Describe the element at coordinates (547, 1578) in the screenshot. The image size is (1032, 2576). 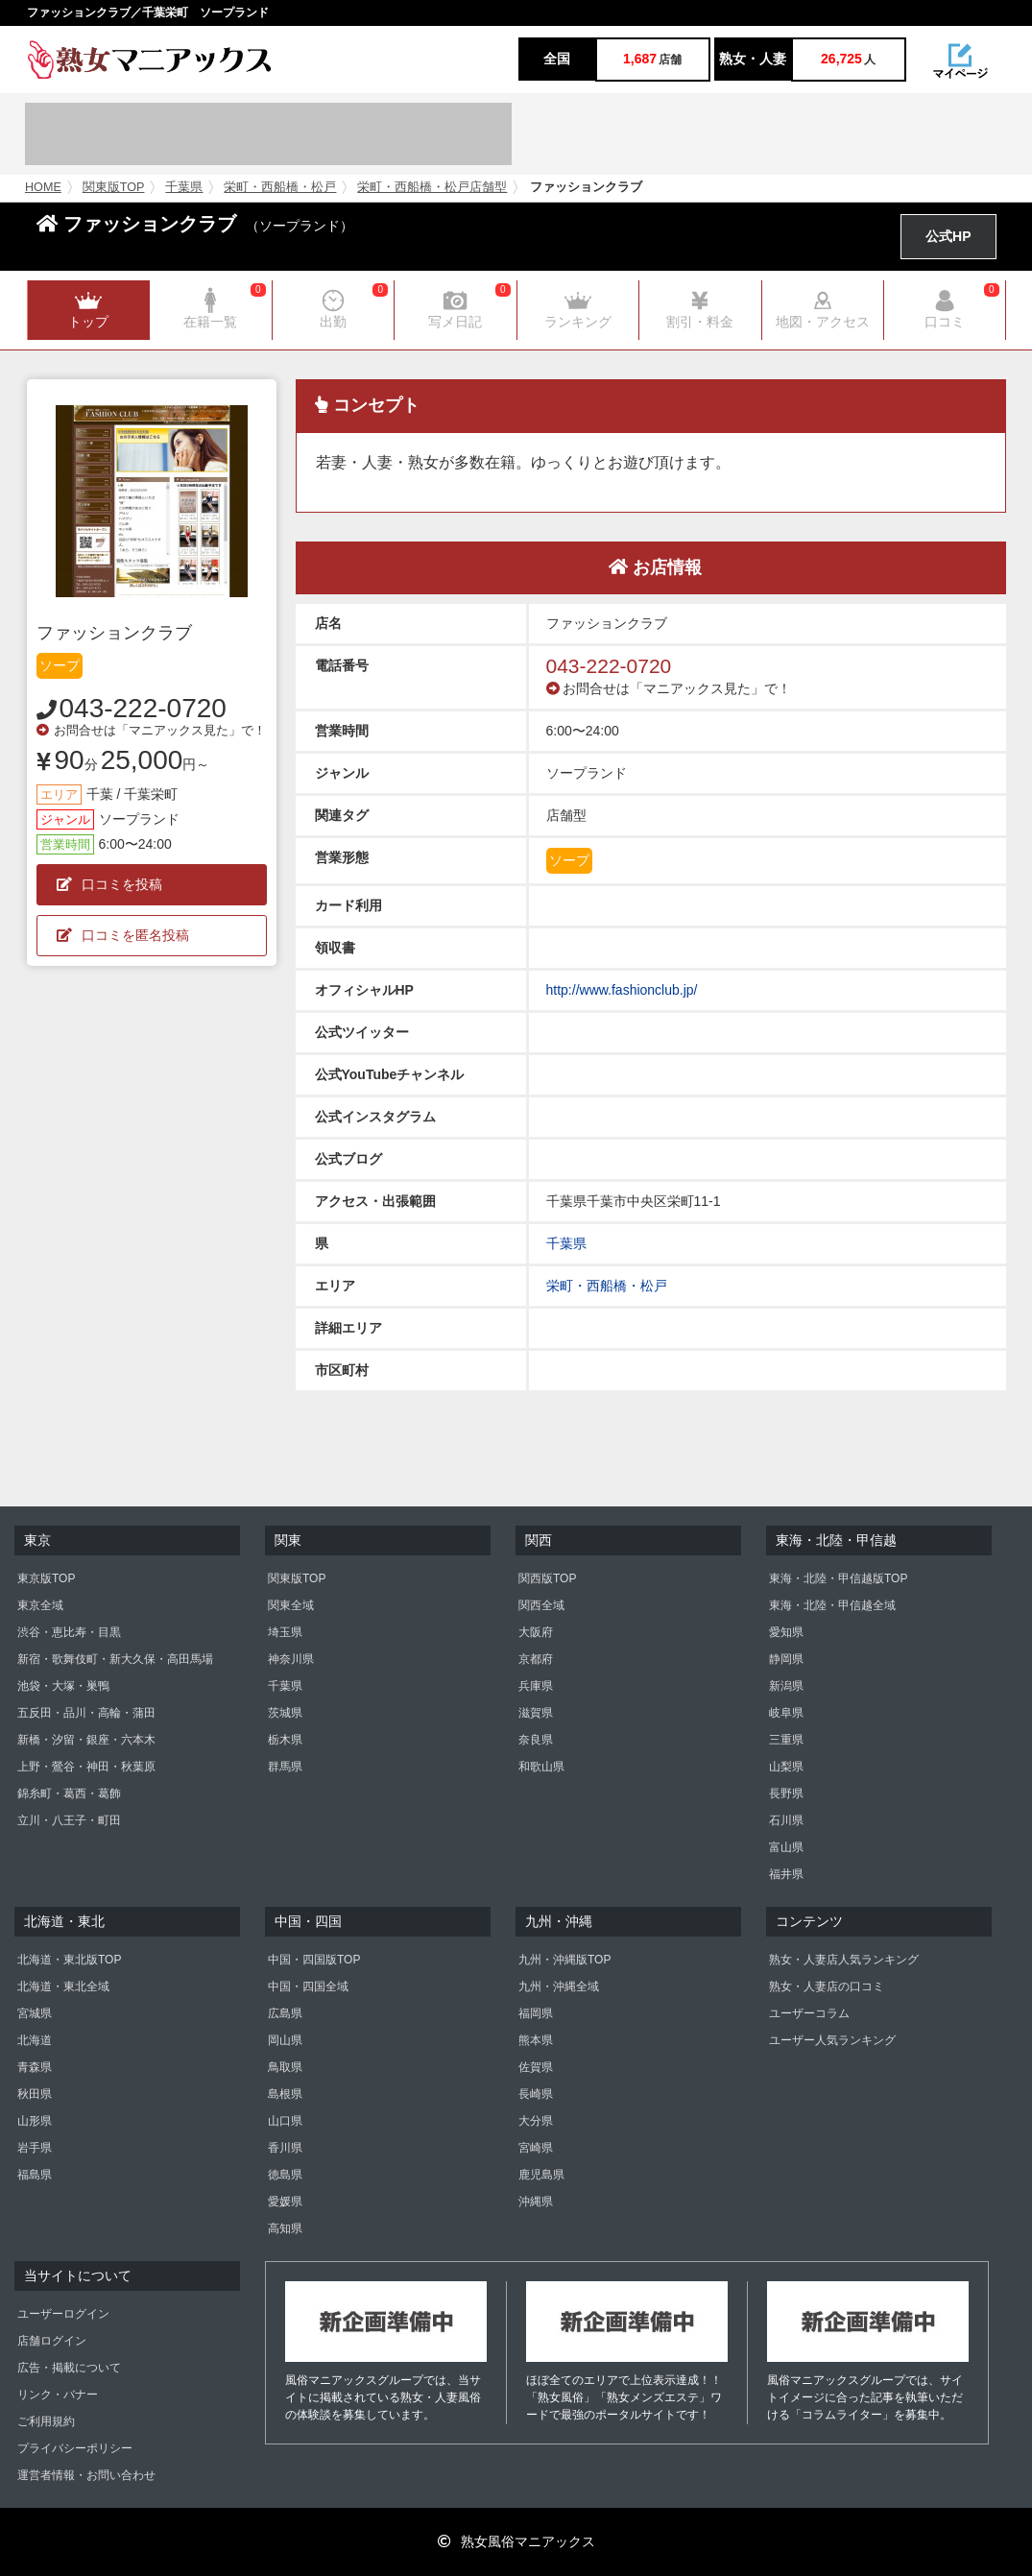
I see `関西版TOP` at that location.